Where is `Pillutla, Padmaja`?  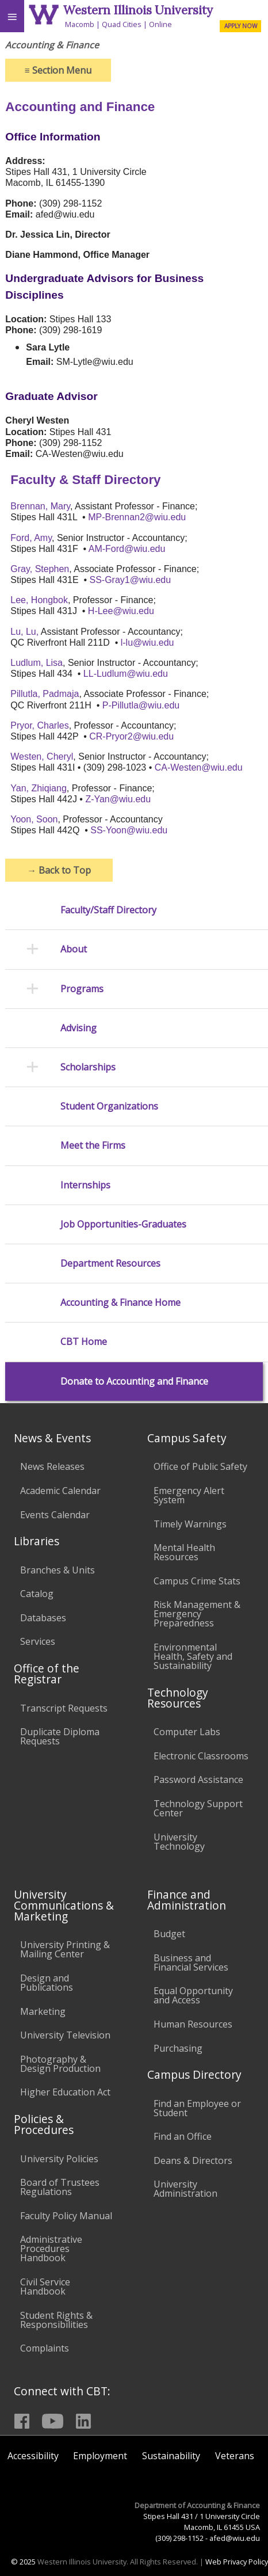
Pillutla, Padmaja is located at coordinates (44, 694).